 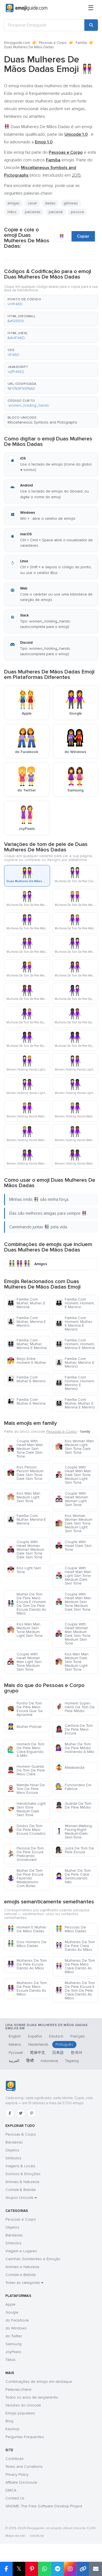 What do you see at coordinates (25, 1473) in the screenshot?
I see `Kiss Person Person Medium Dark Skin Tone Dark Skin Tone` at bounding box center [25, 1473].